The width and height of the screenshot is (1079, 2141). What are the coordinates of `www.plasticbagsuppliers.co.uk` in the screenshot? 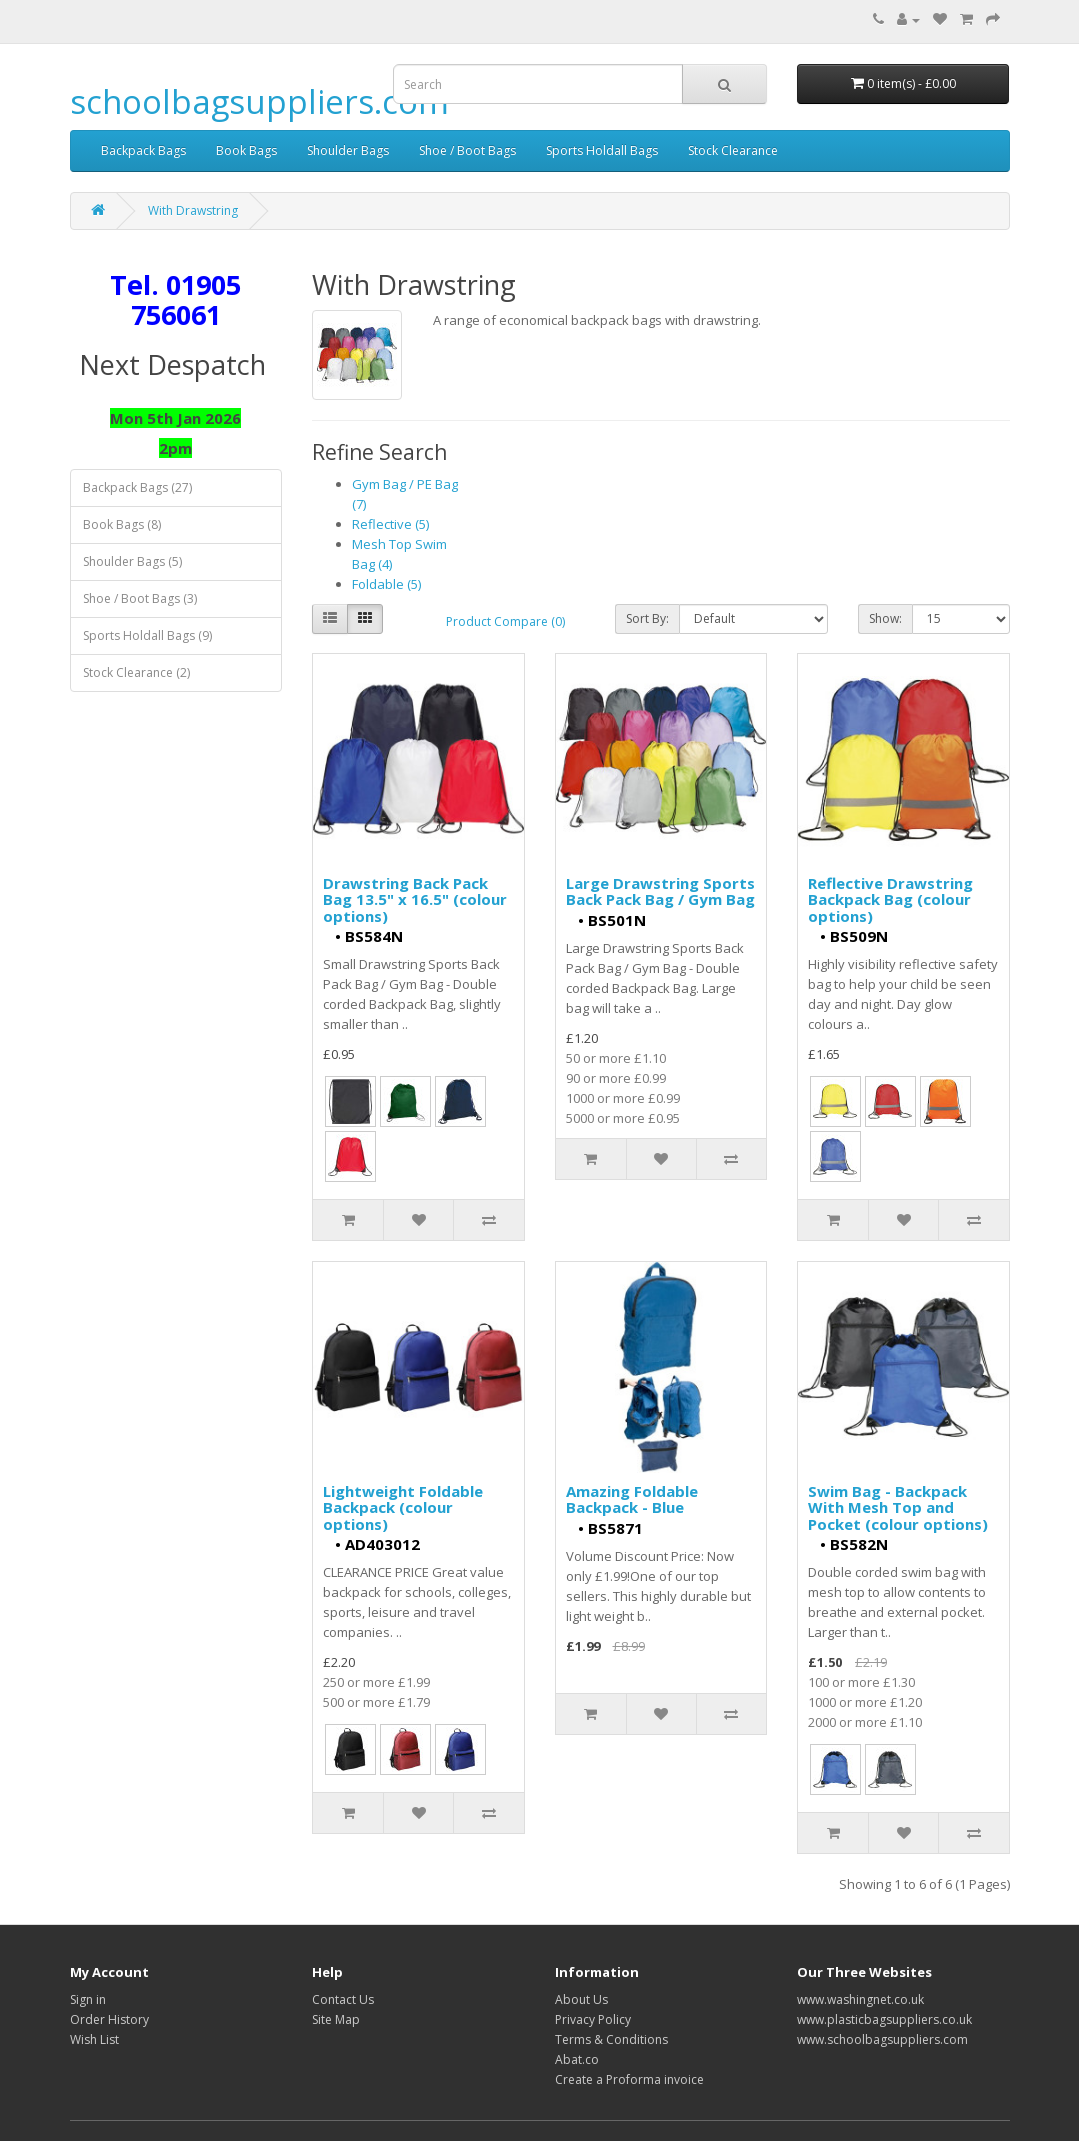 It's located at (884, 2019).